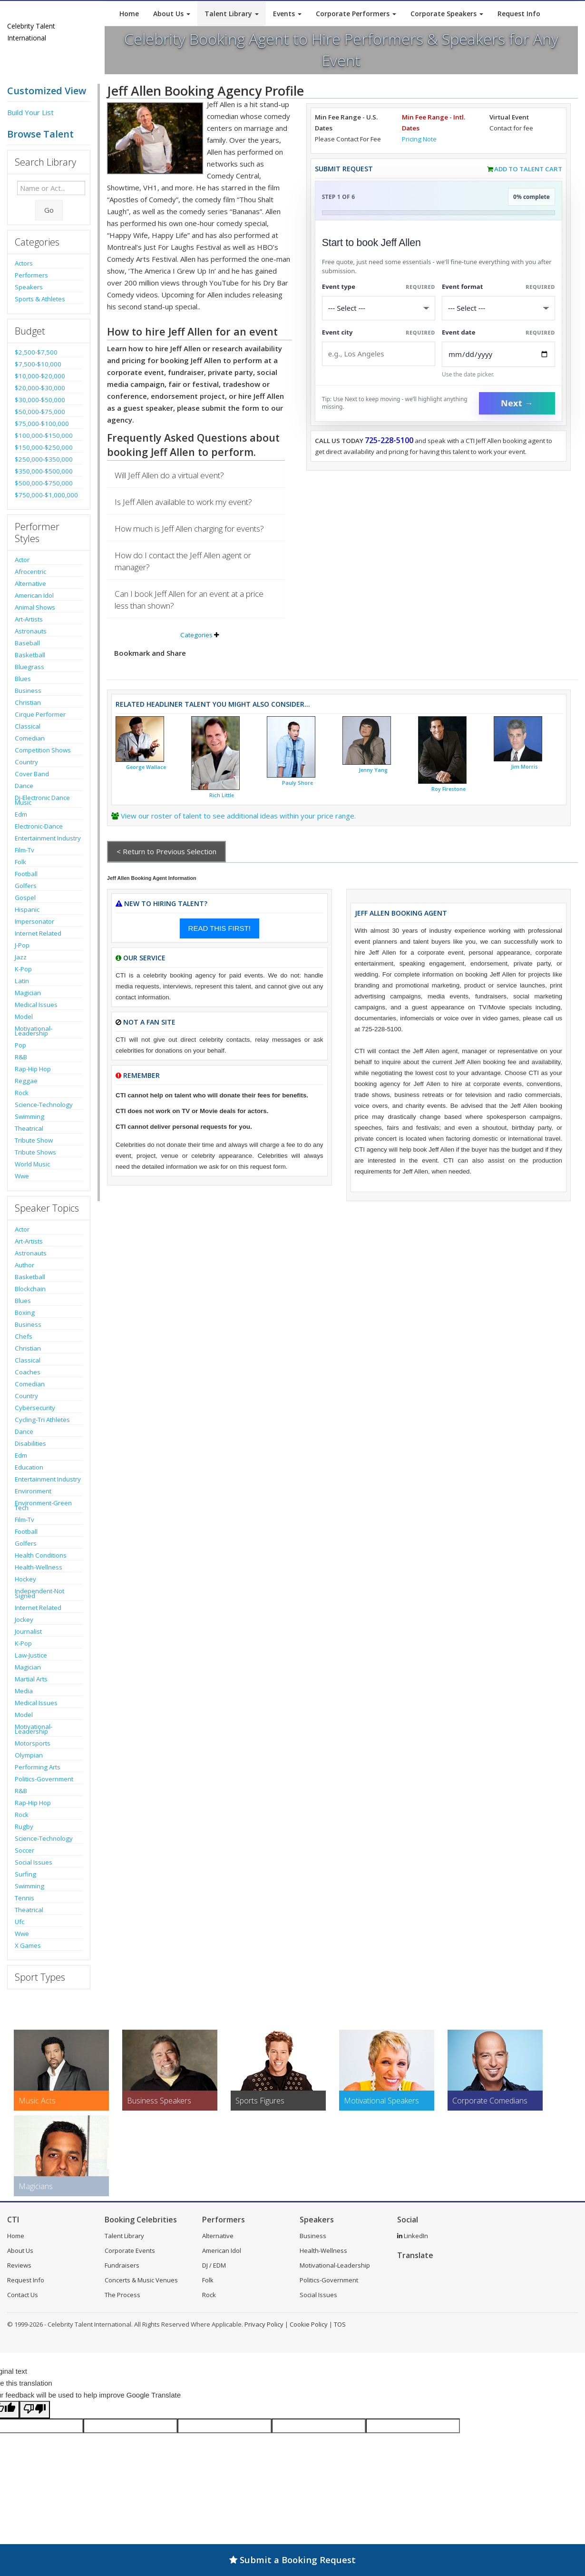 Image resolution: width=585 pixels, height=2576 pixels. I want to click on Home, so click(129, 13).